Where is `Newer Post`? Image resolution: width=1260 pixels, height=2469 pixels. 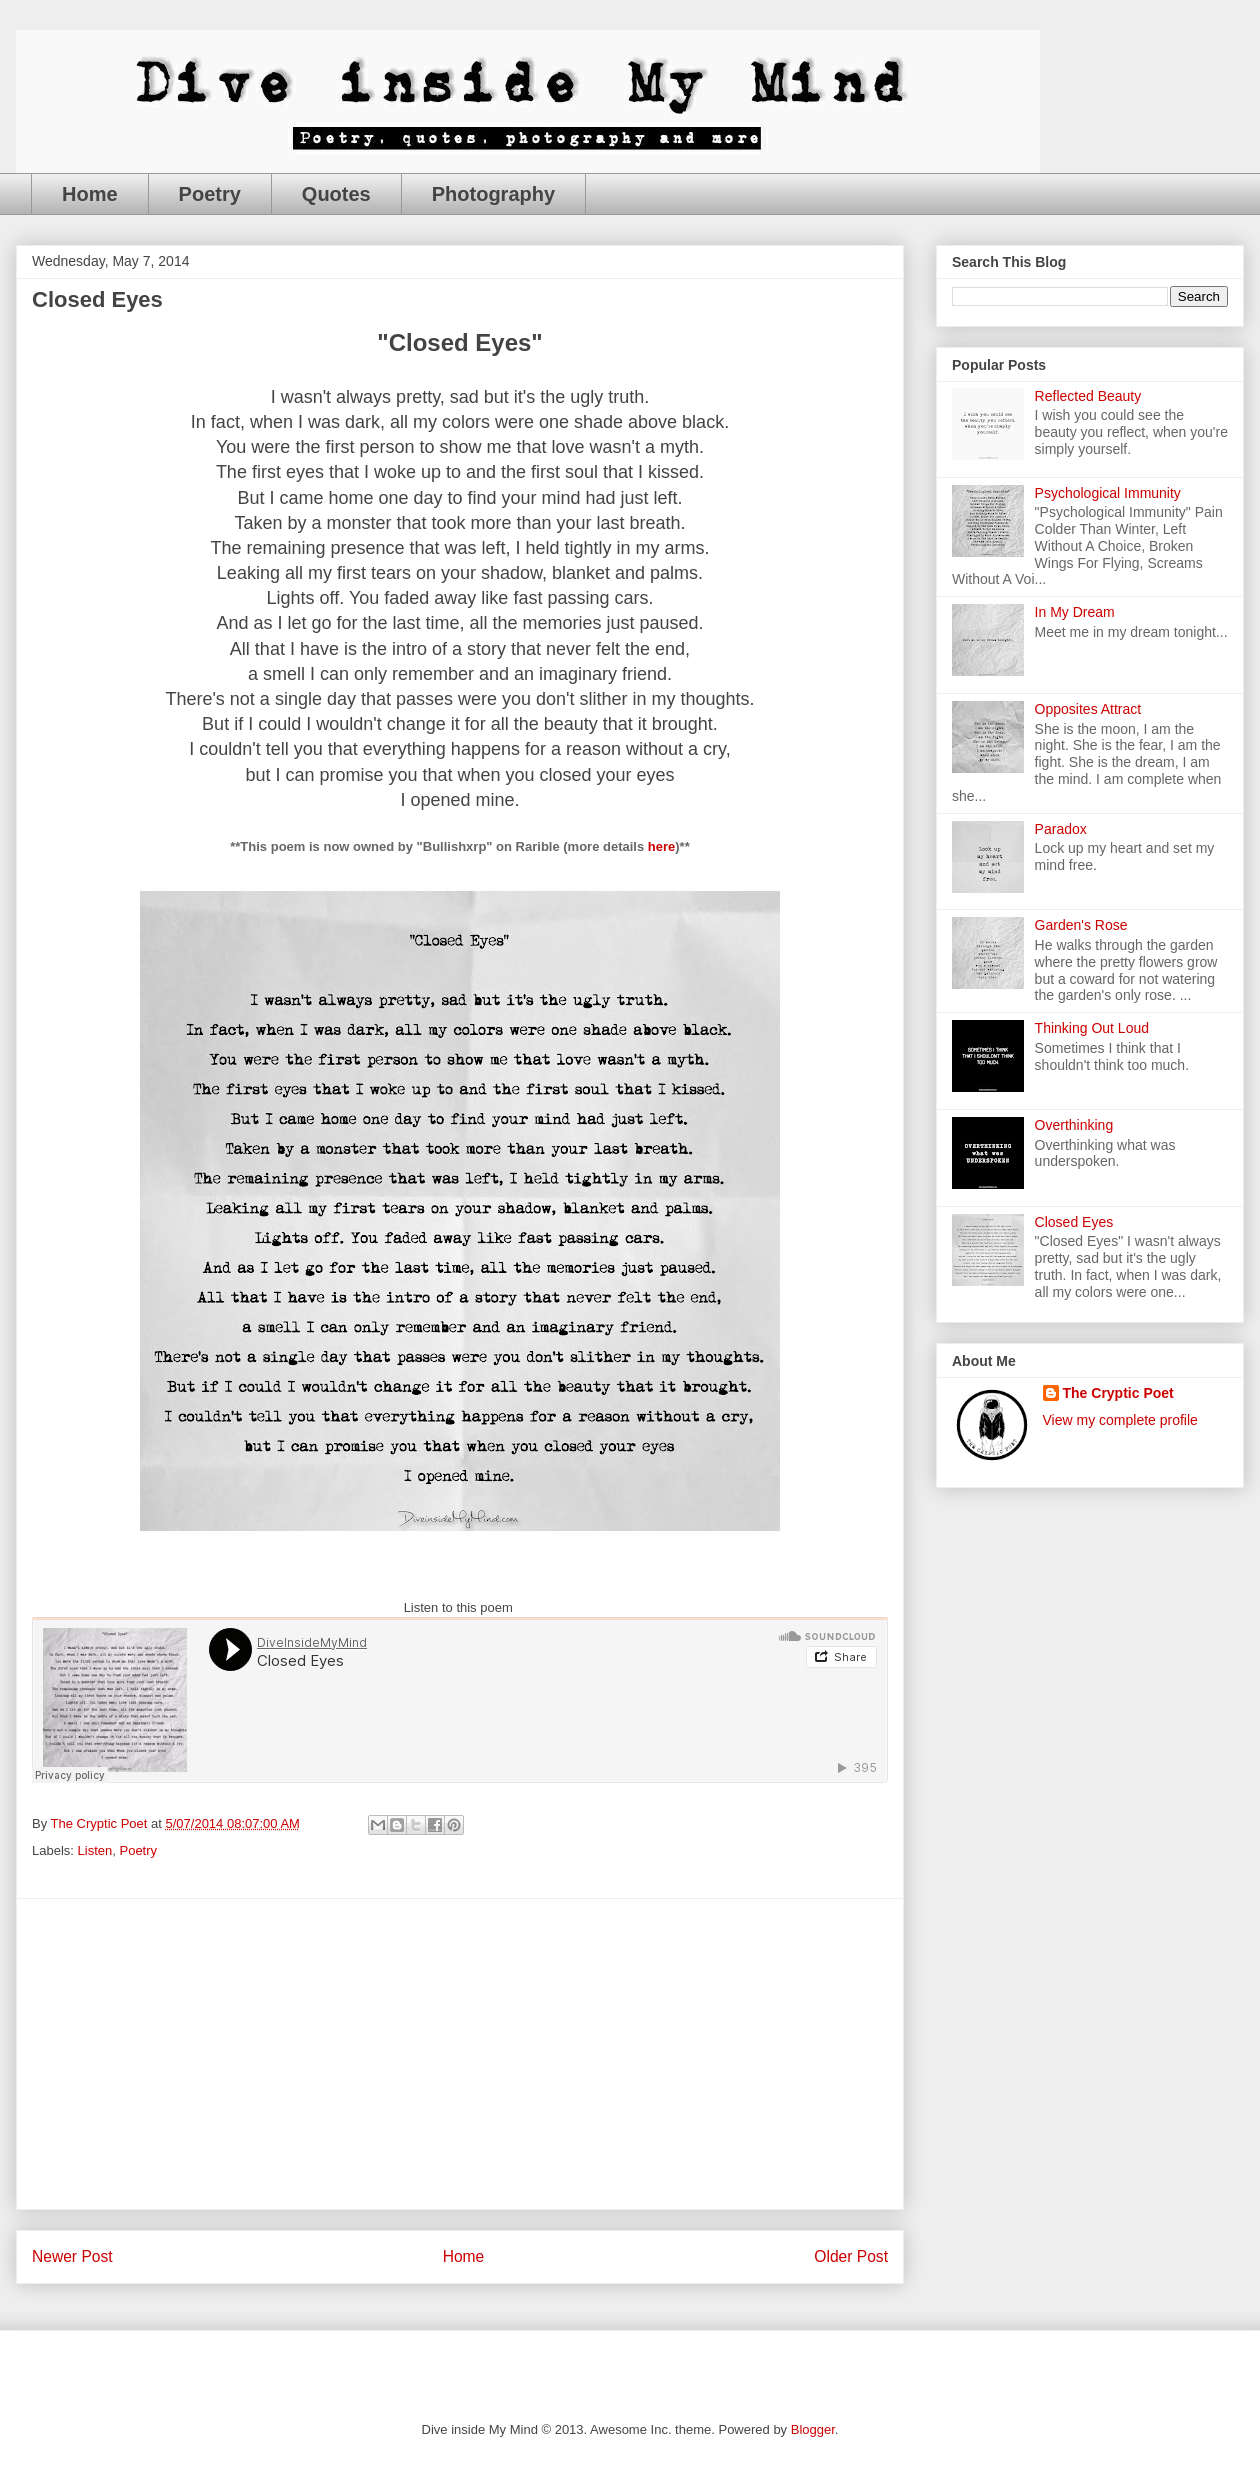
Newer Post is located at coordinates (72, 2256).